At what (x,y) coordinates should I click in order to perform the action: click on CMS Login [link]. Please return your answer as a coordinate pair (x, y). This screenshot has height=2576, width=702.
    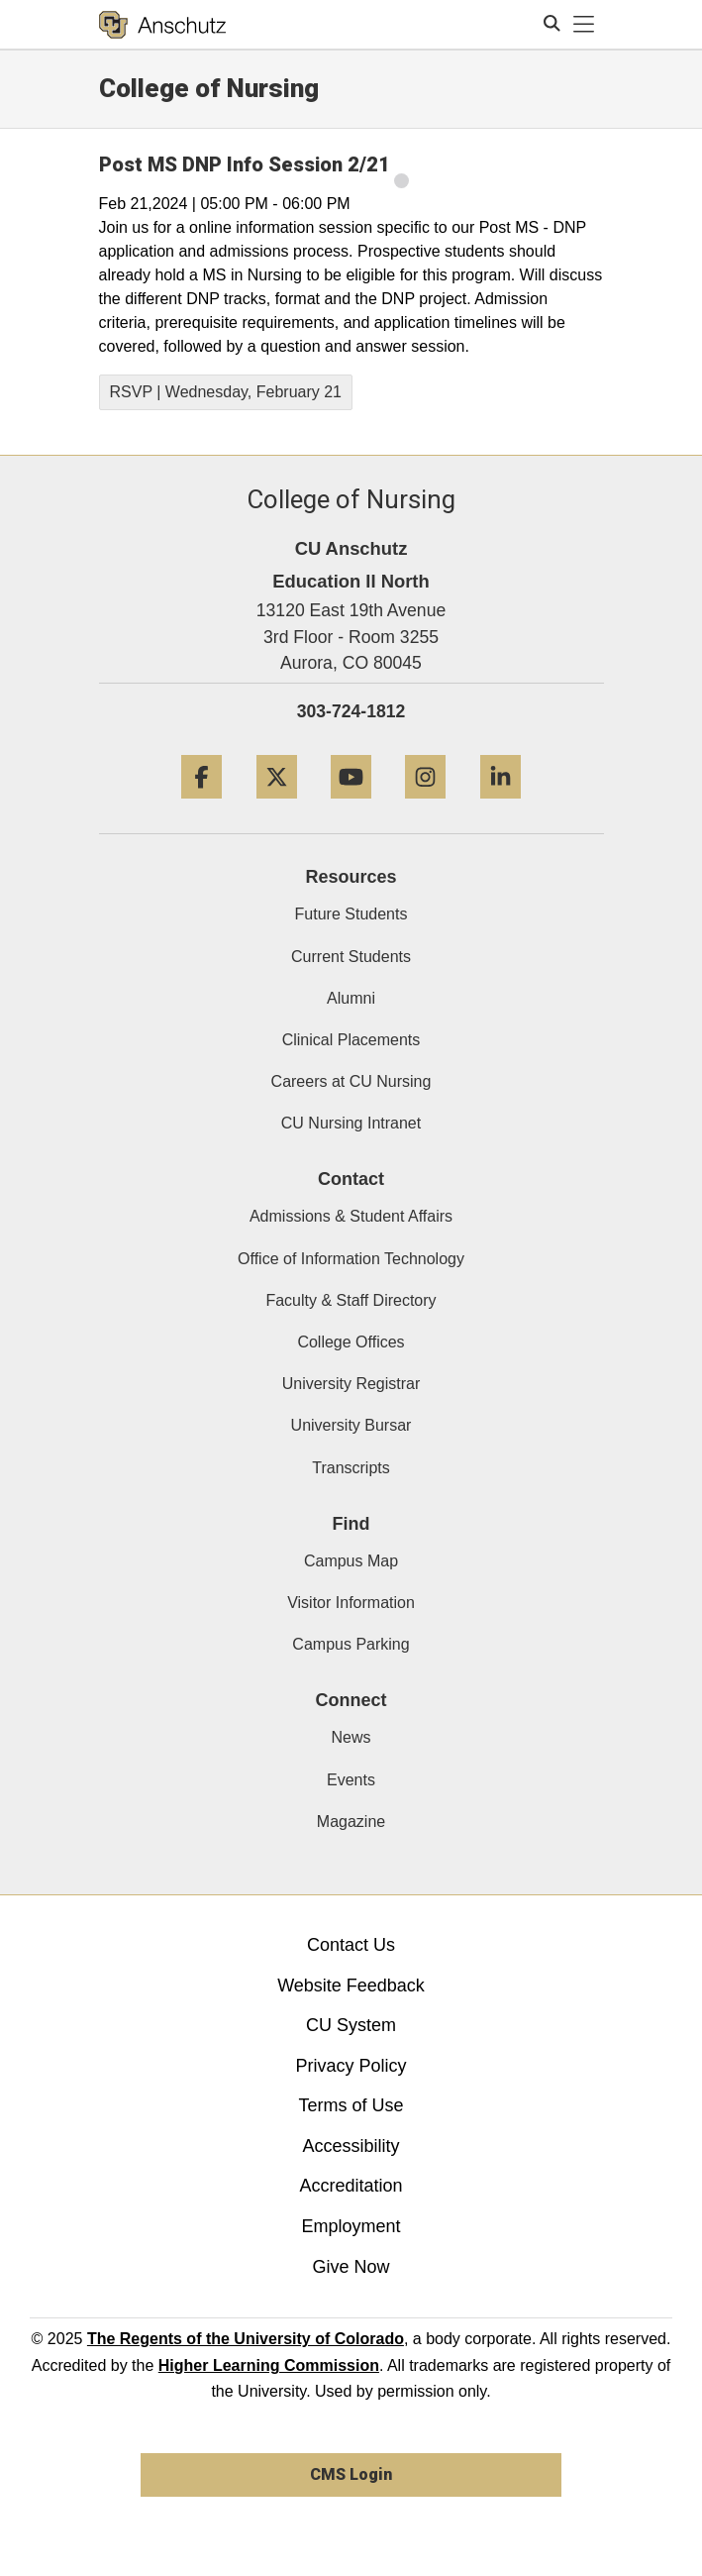
    Looking at the image, I should click on (351, 2474).